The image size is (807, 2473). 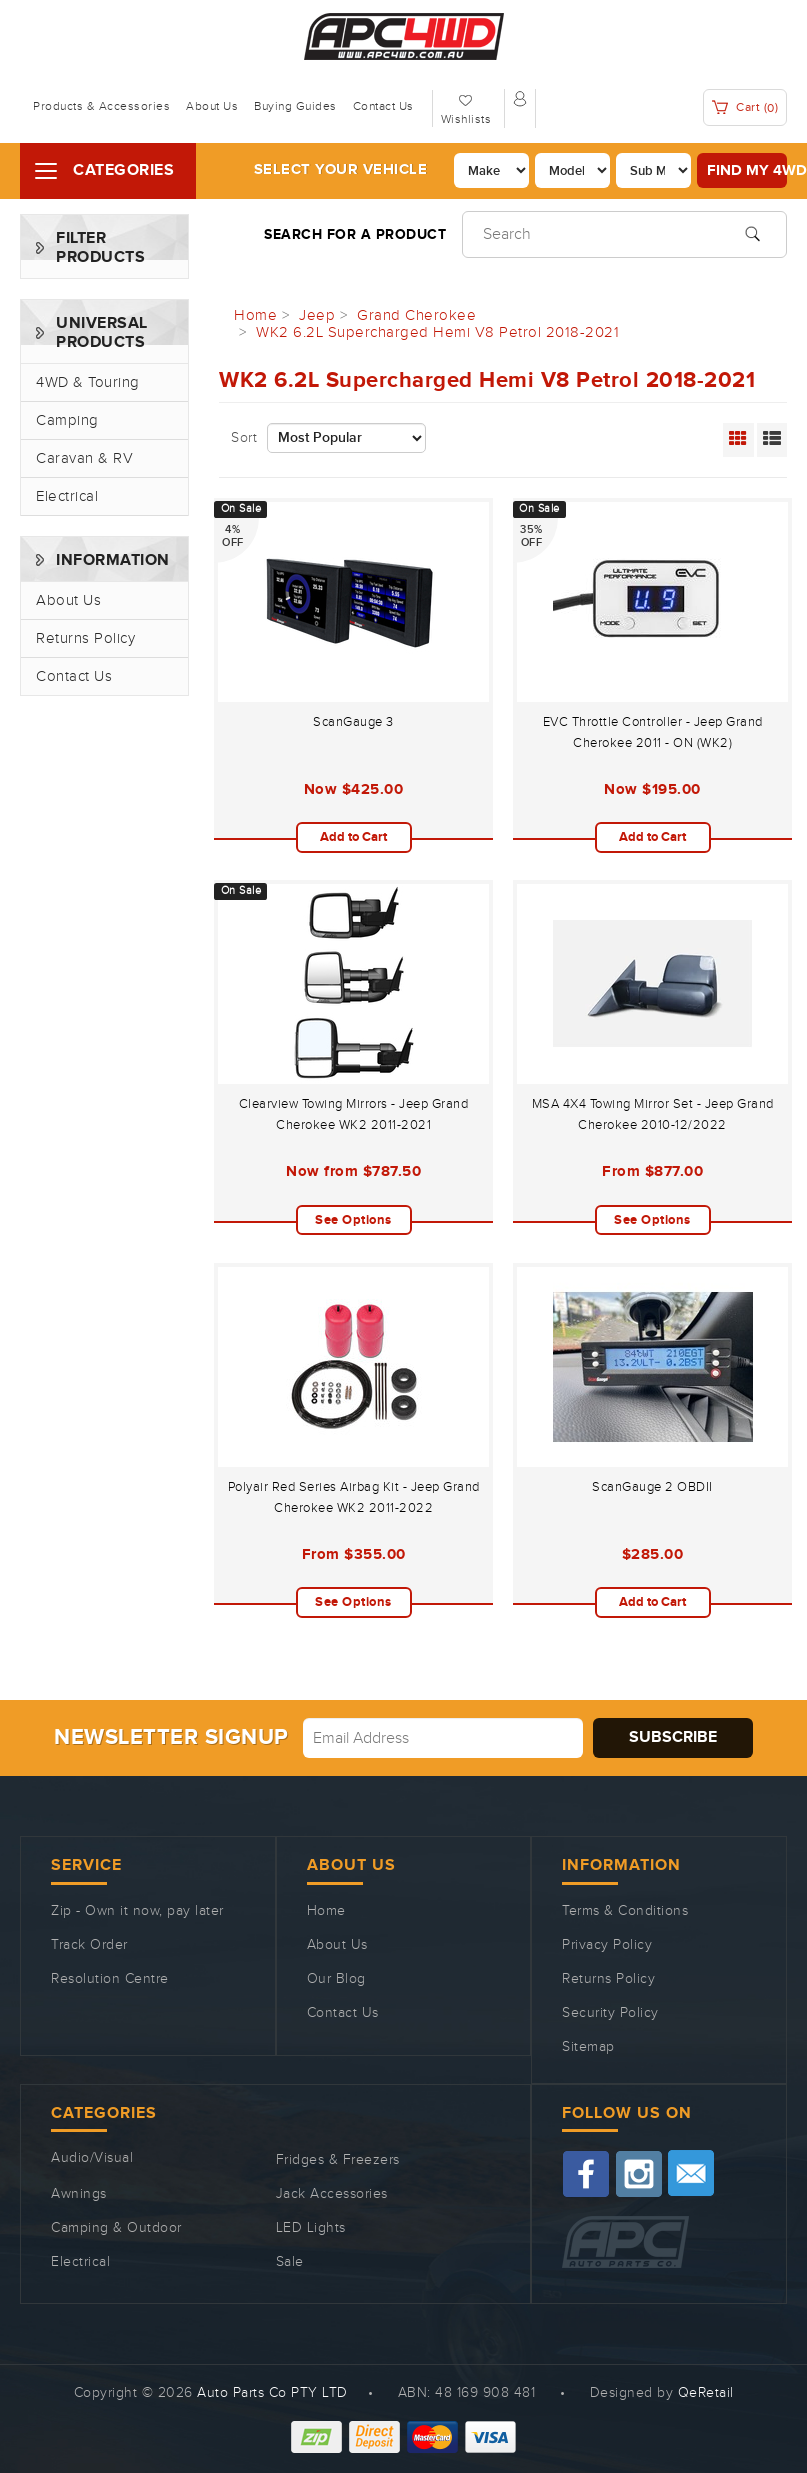 What do you see at coordinates (110, 1979) in the screenshot?
I see `Resolution Centre` at bounding box center [110, 1979].